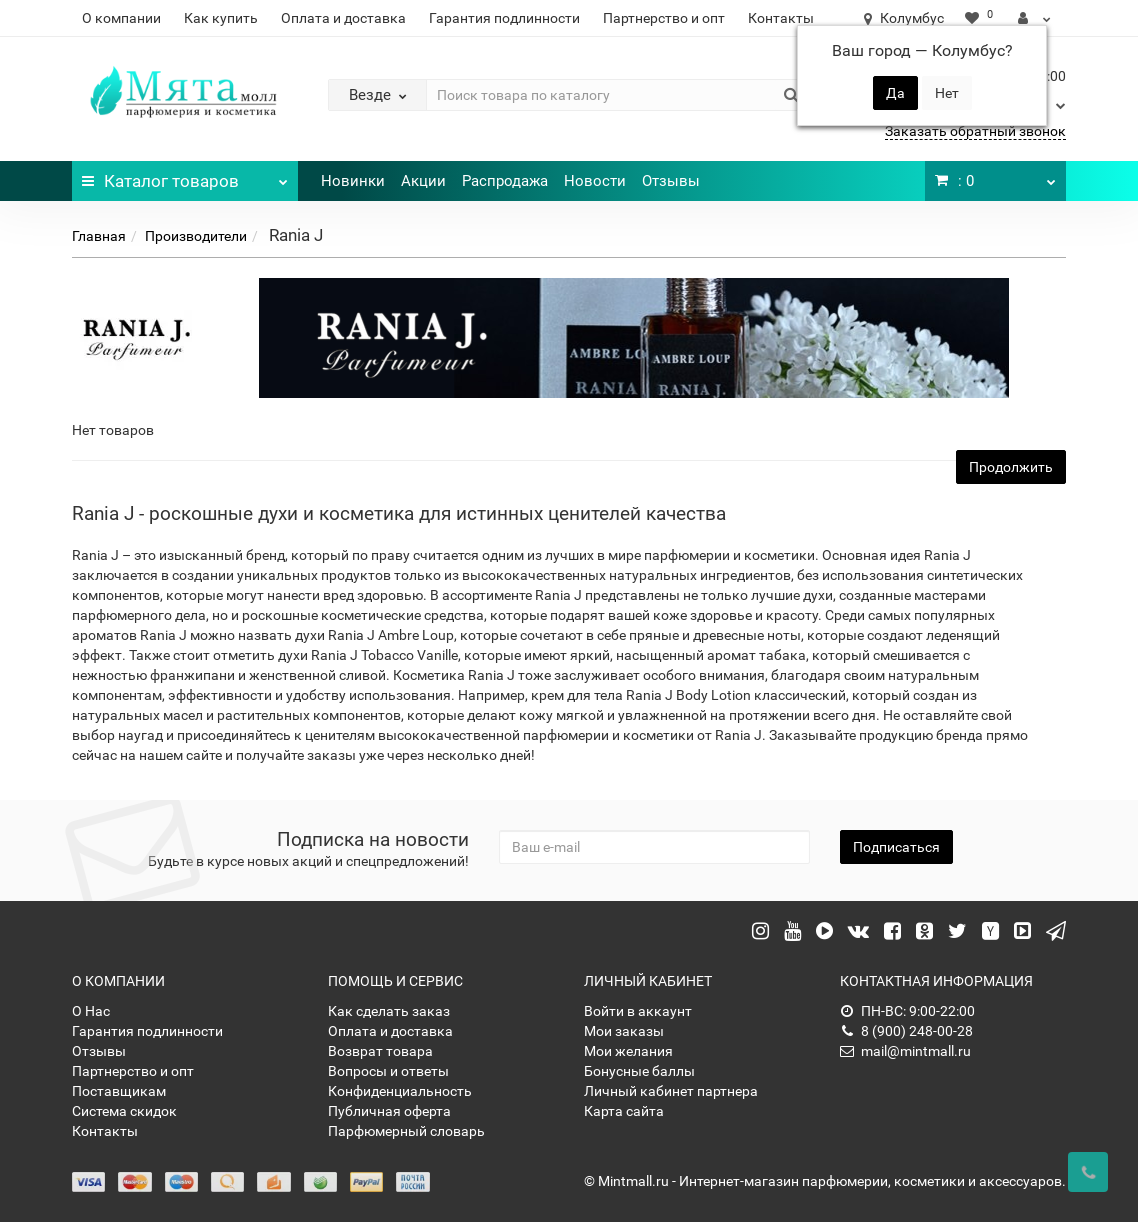  What do you see at coordinates (639, 1071) in the screenshot?
I see `Бонусные баллы` at bounding box center [639, 1071].